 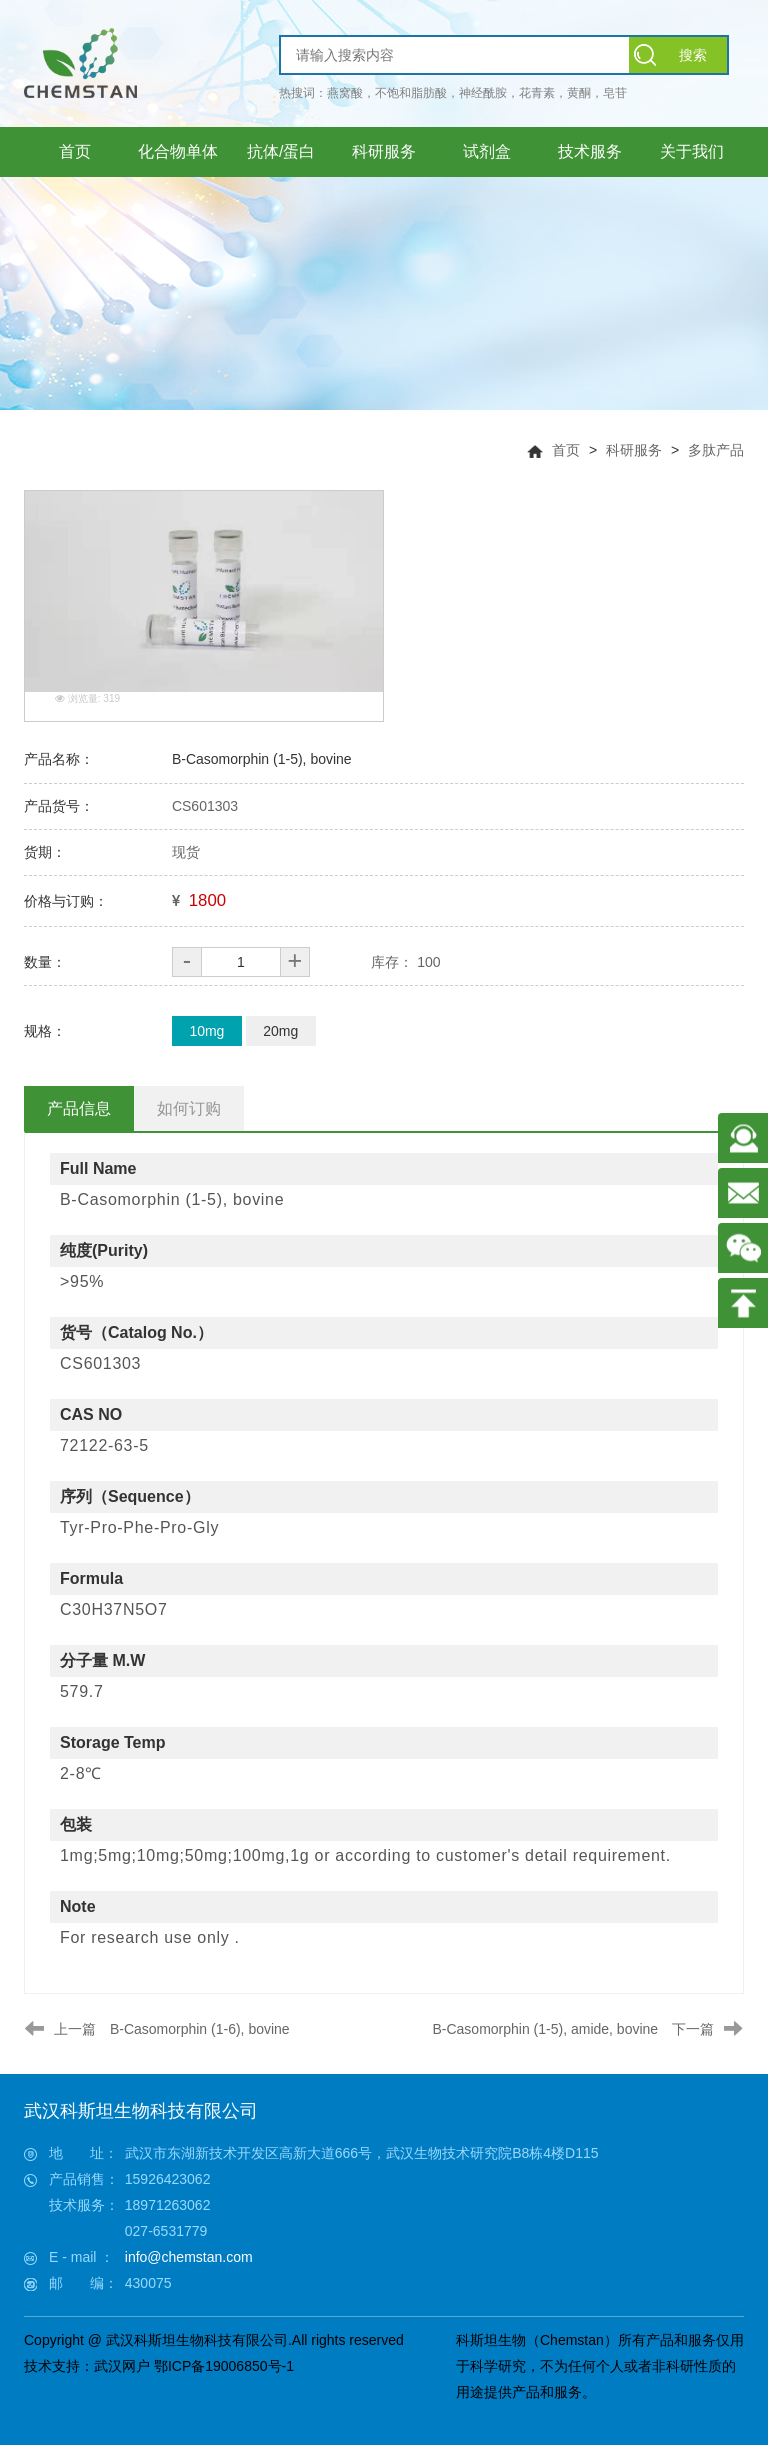 What do you see at coordinates (224, 2366) in the screenshot?
I see `鄂ICP备19006850号-1` at bounding box center [224, 2366].